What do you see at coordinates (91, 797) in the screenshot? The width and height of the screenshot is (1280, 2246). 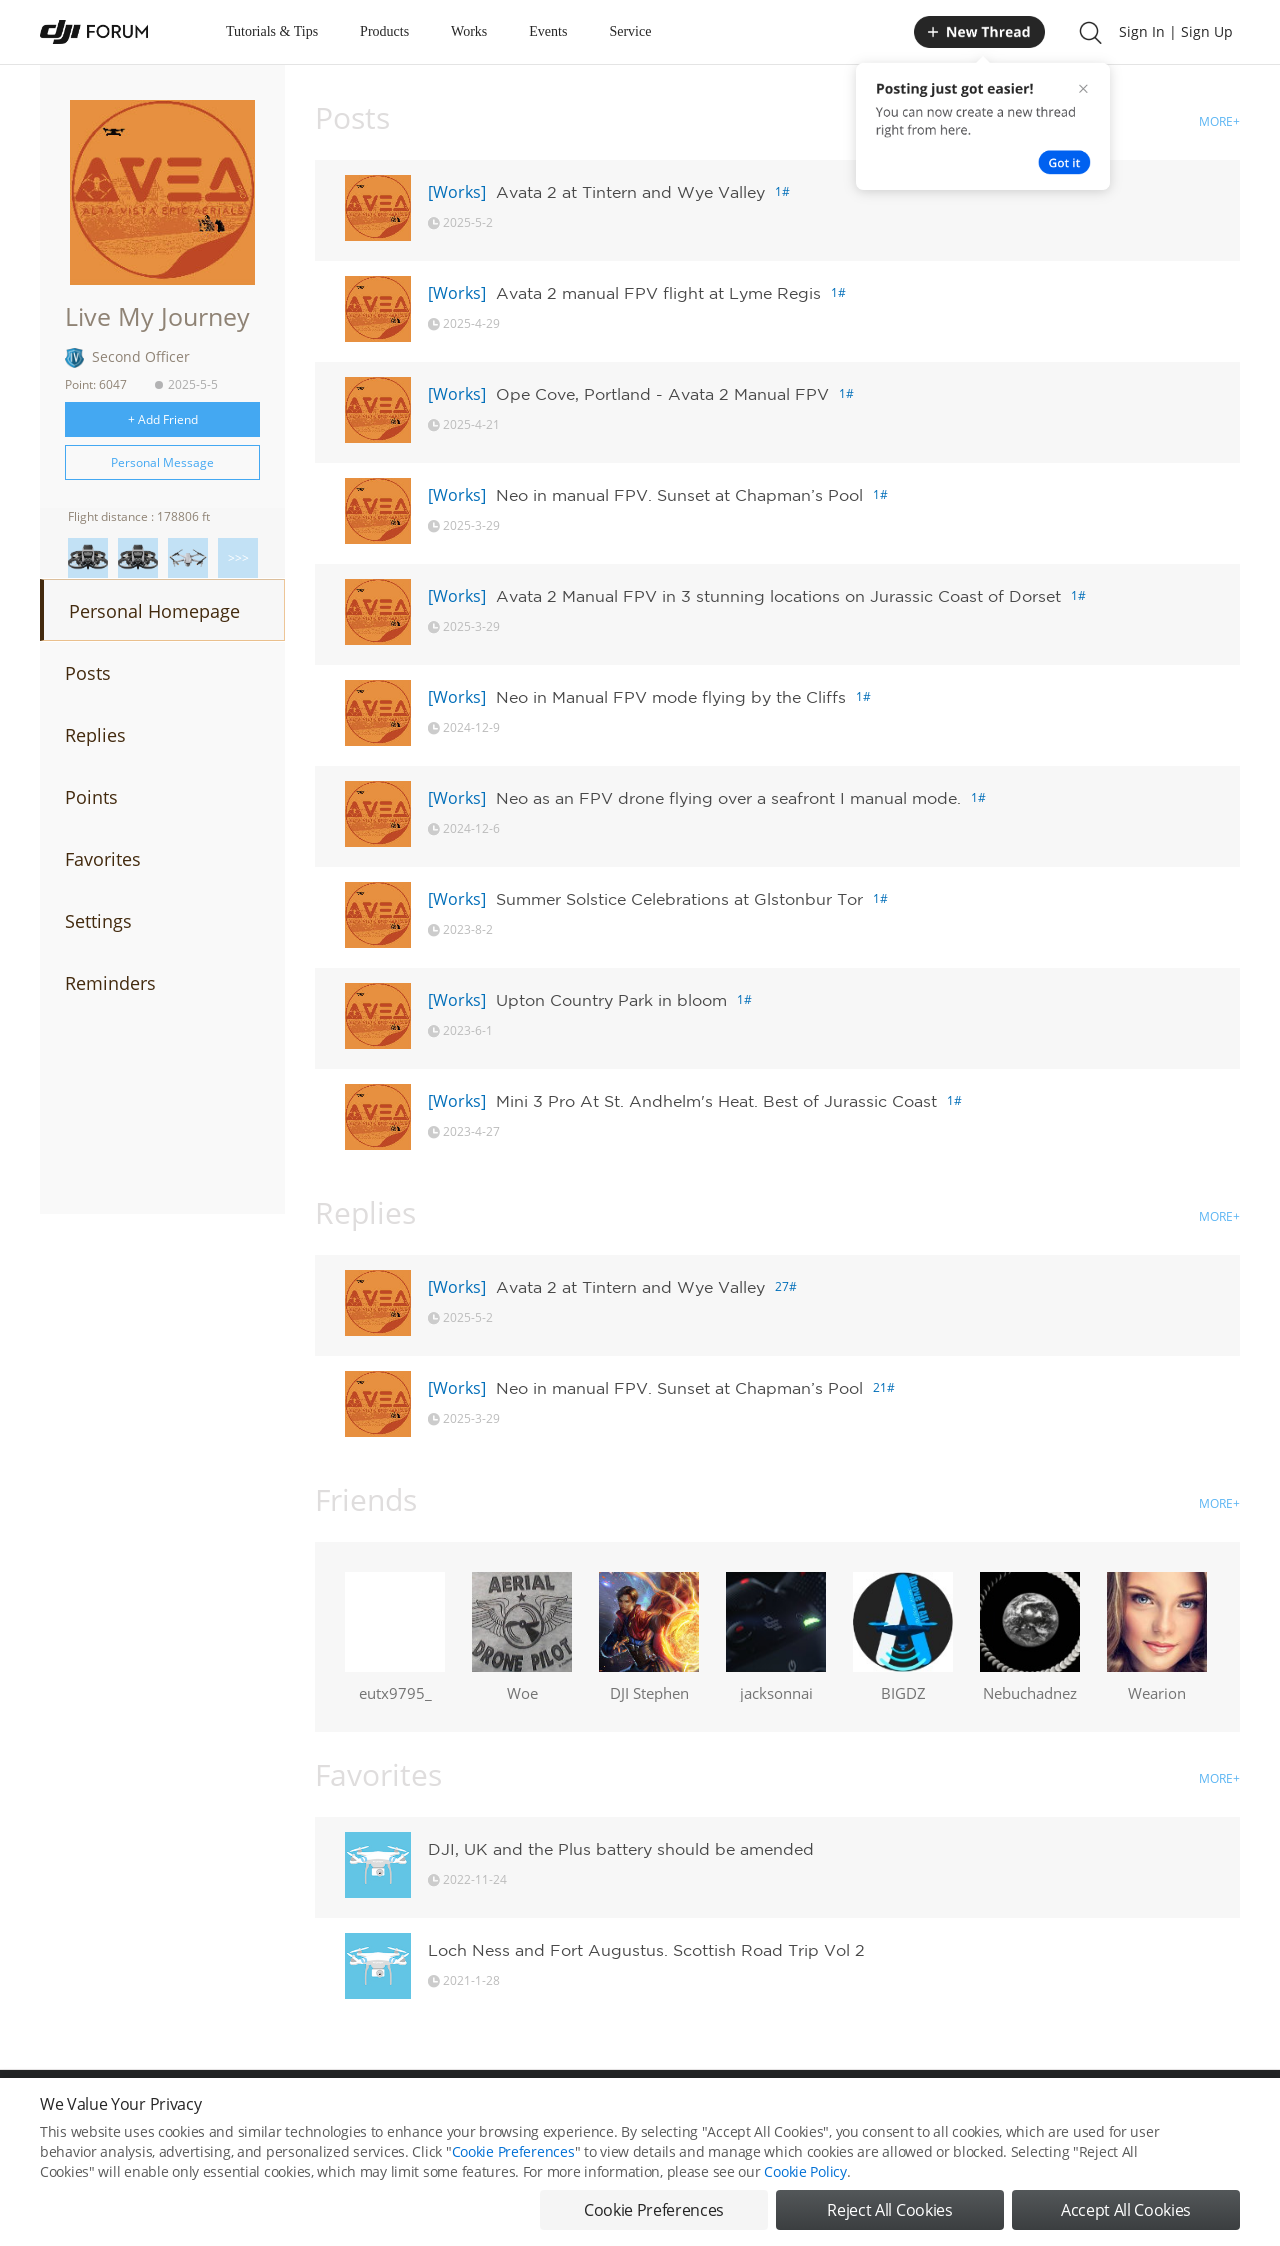 I see `Points` at bounding box center [91, 797].